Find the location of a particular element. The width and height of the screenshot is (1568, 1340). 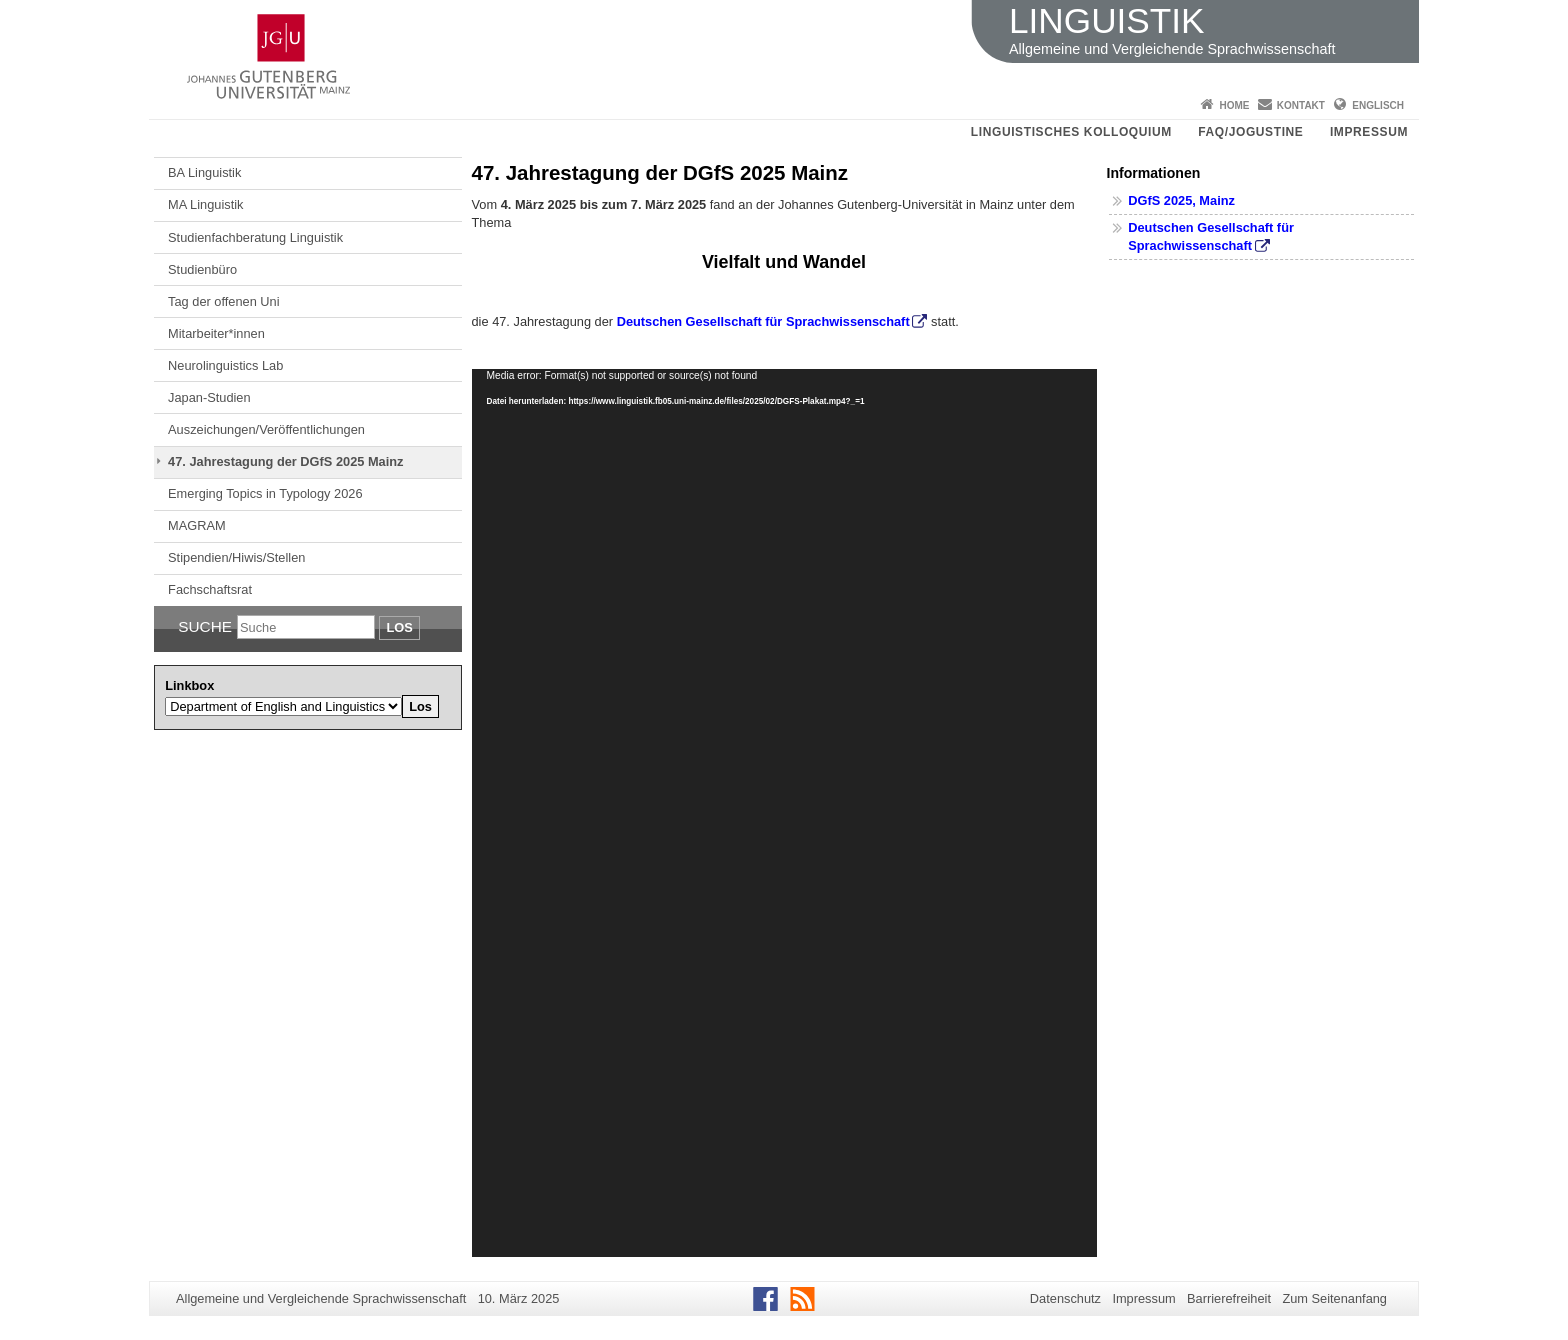

MA Linguistik is located at coordinates (205, 204).